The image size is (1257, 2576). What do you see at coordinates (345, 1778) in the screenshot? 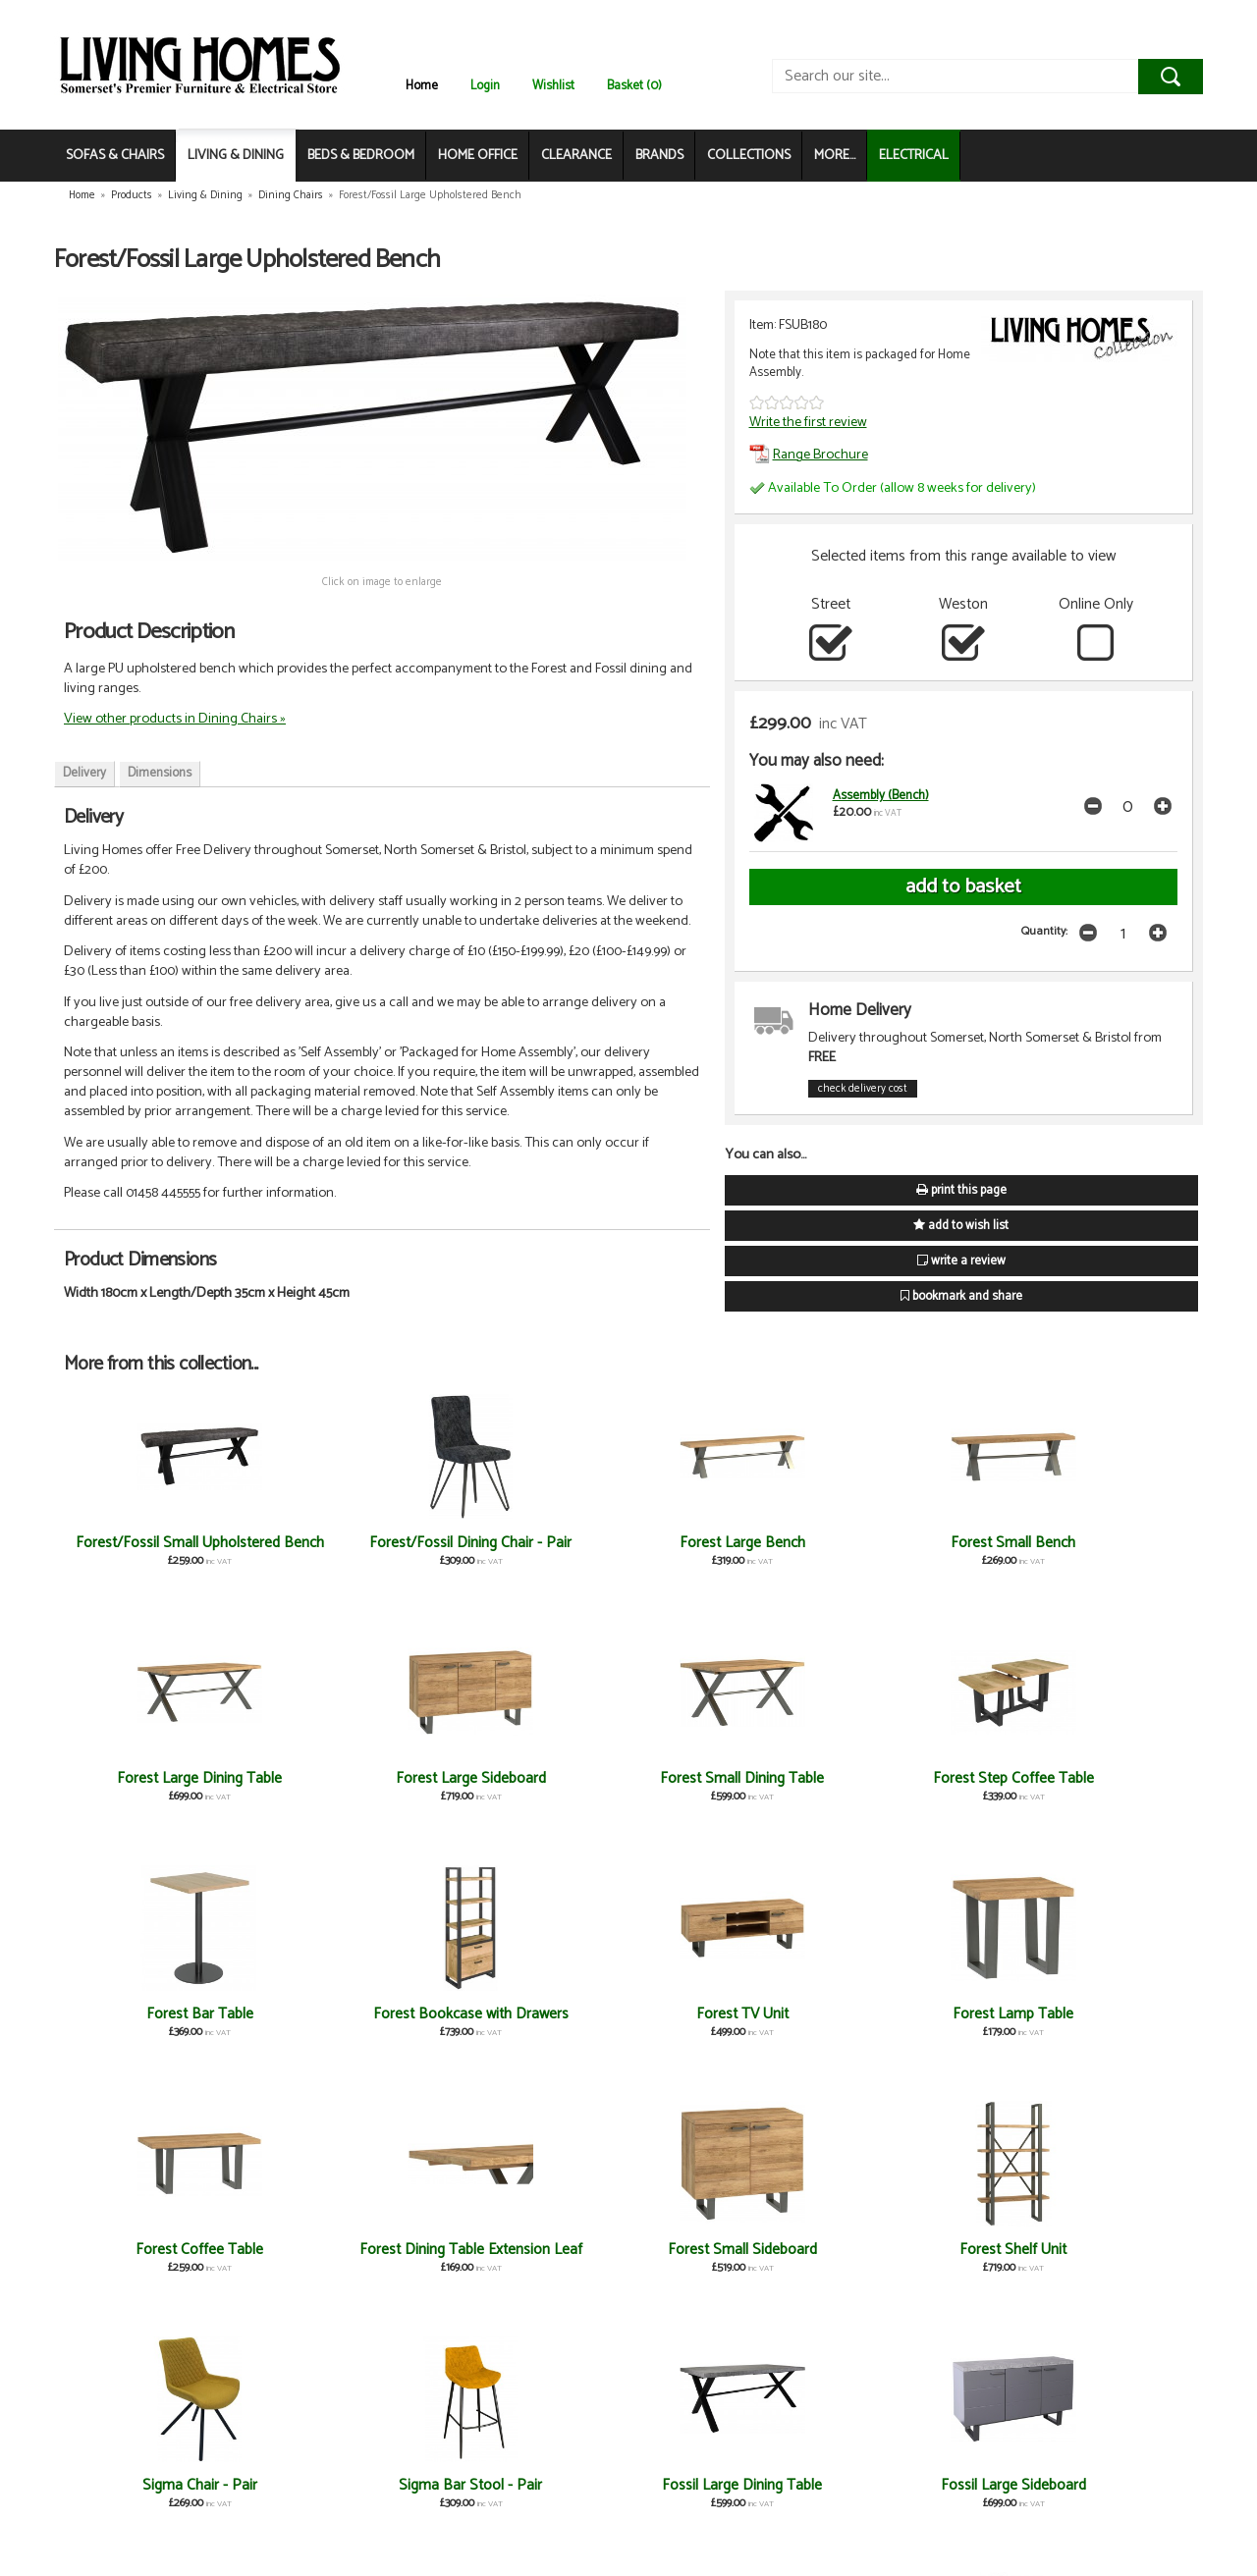
I see `Forest Step Coffee Table` at bounding box center [345, 1778].